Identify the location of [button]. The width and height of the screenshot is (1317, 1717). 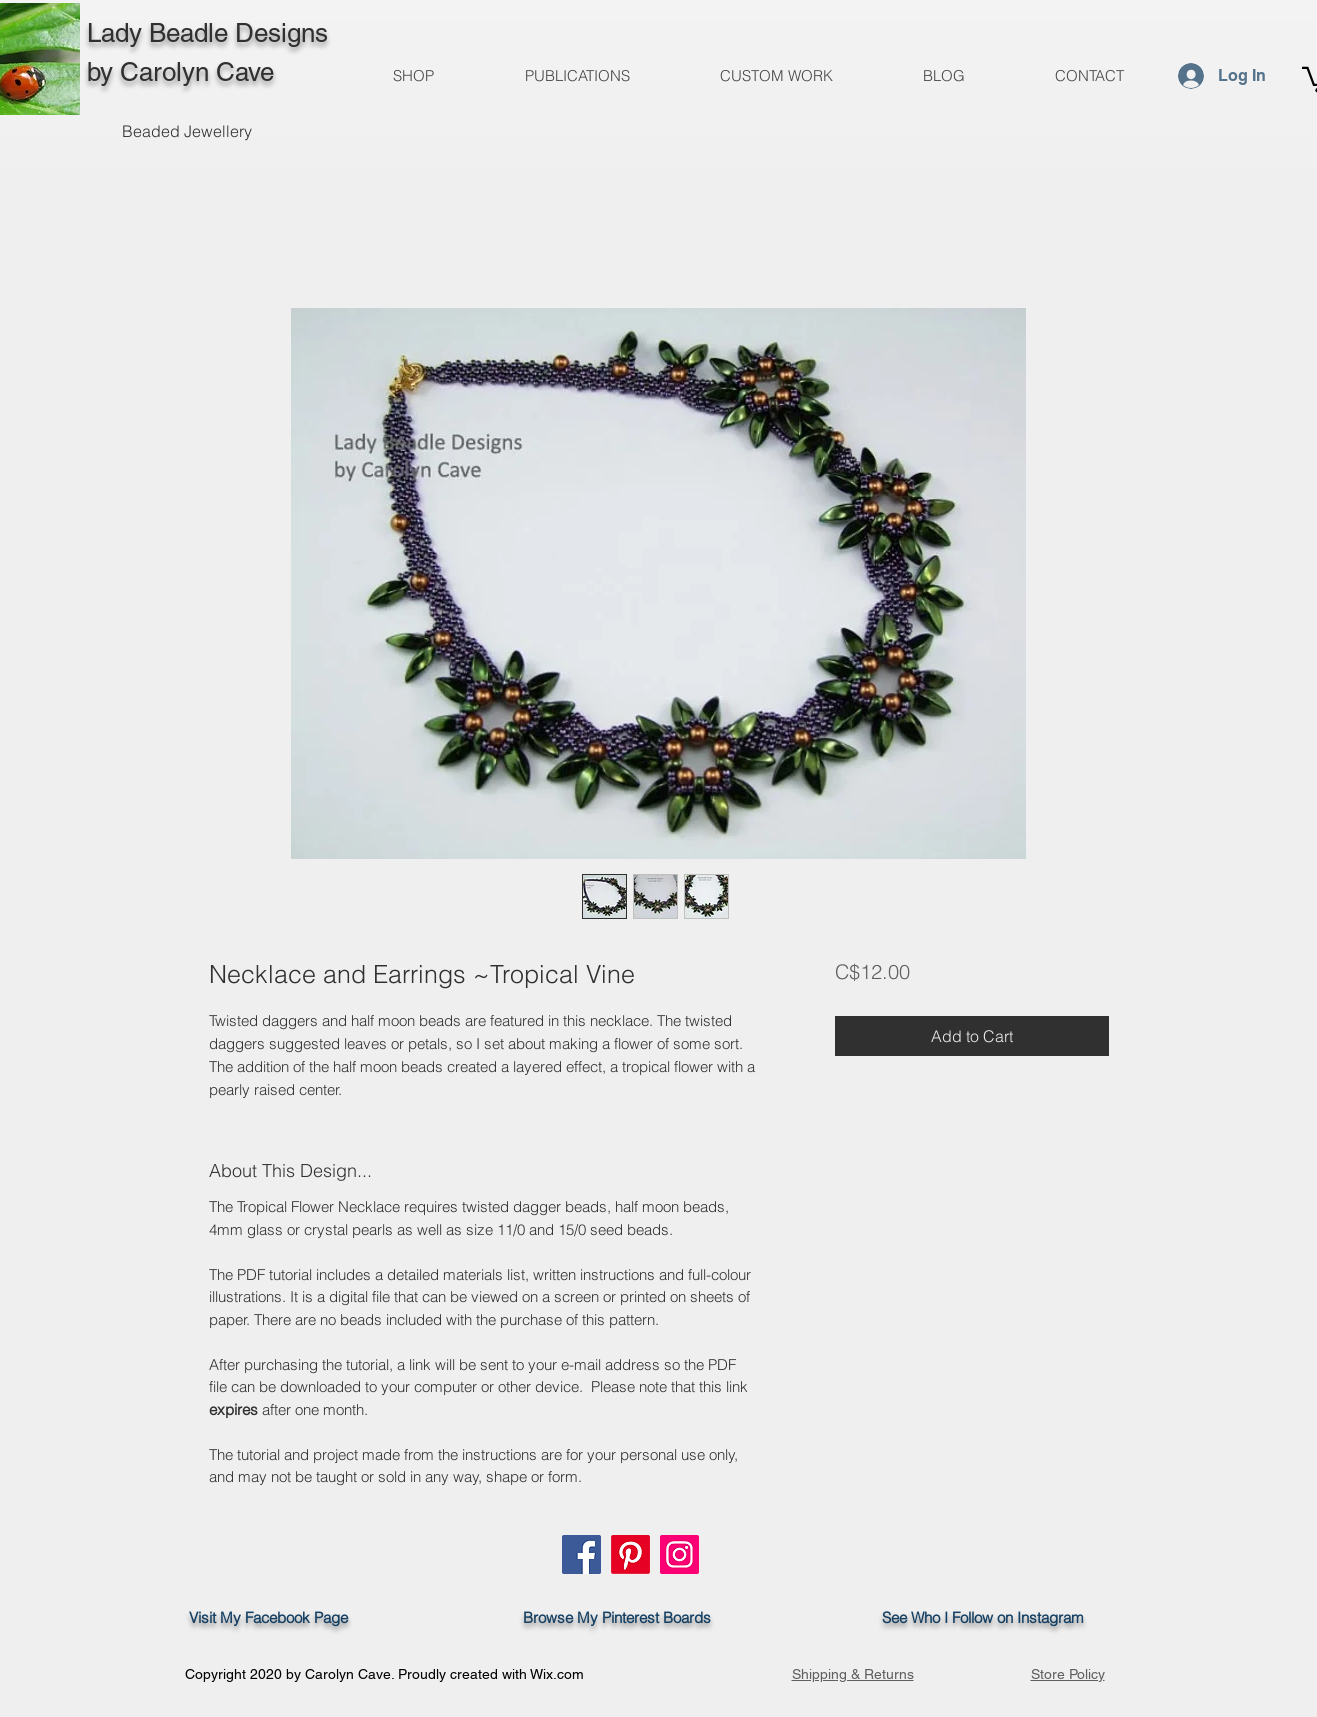
(577, 76).